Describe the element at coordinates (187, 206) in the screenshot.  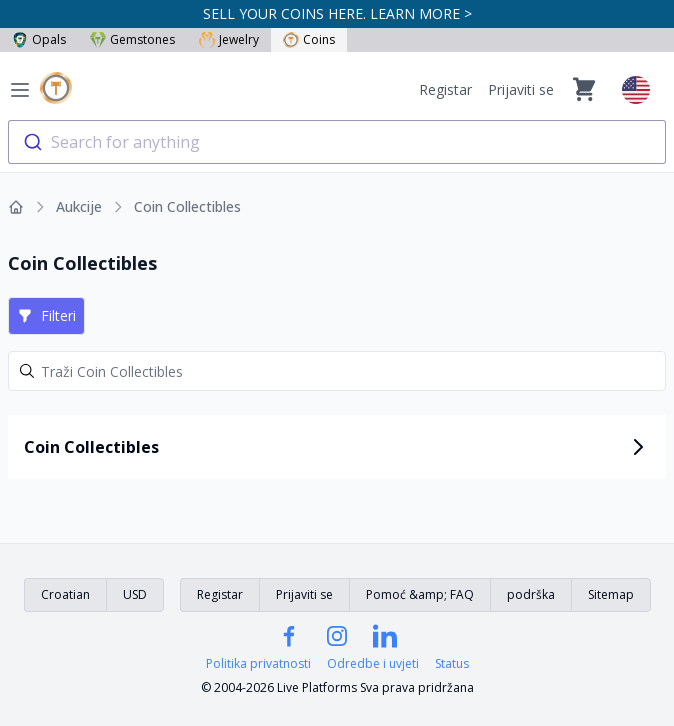
I see `Coin Collectibles` at that location.